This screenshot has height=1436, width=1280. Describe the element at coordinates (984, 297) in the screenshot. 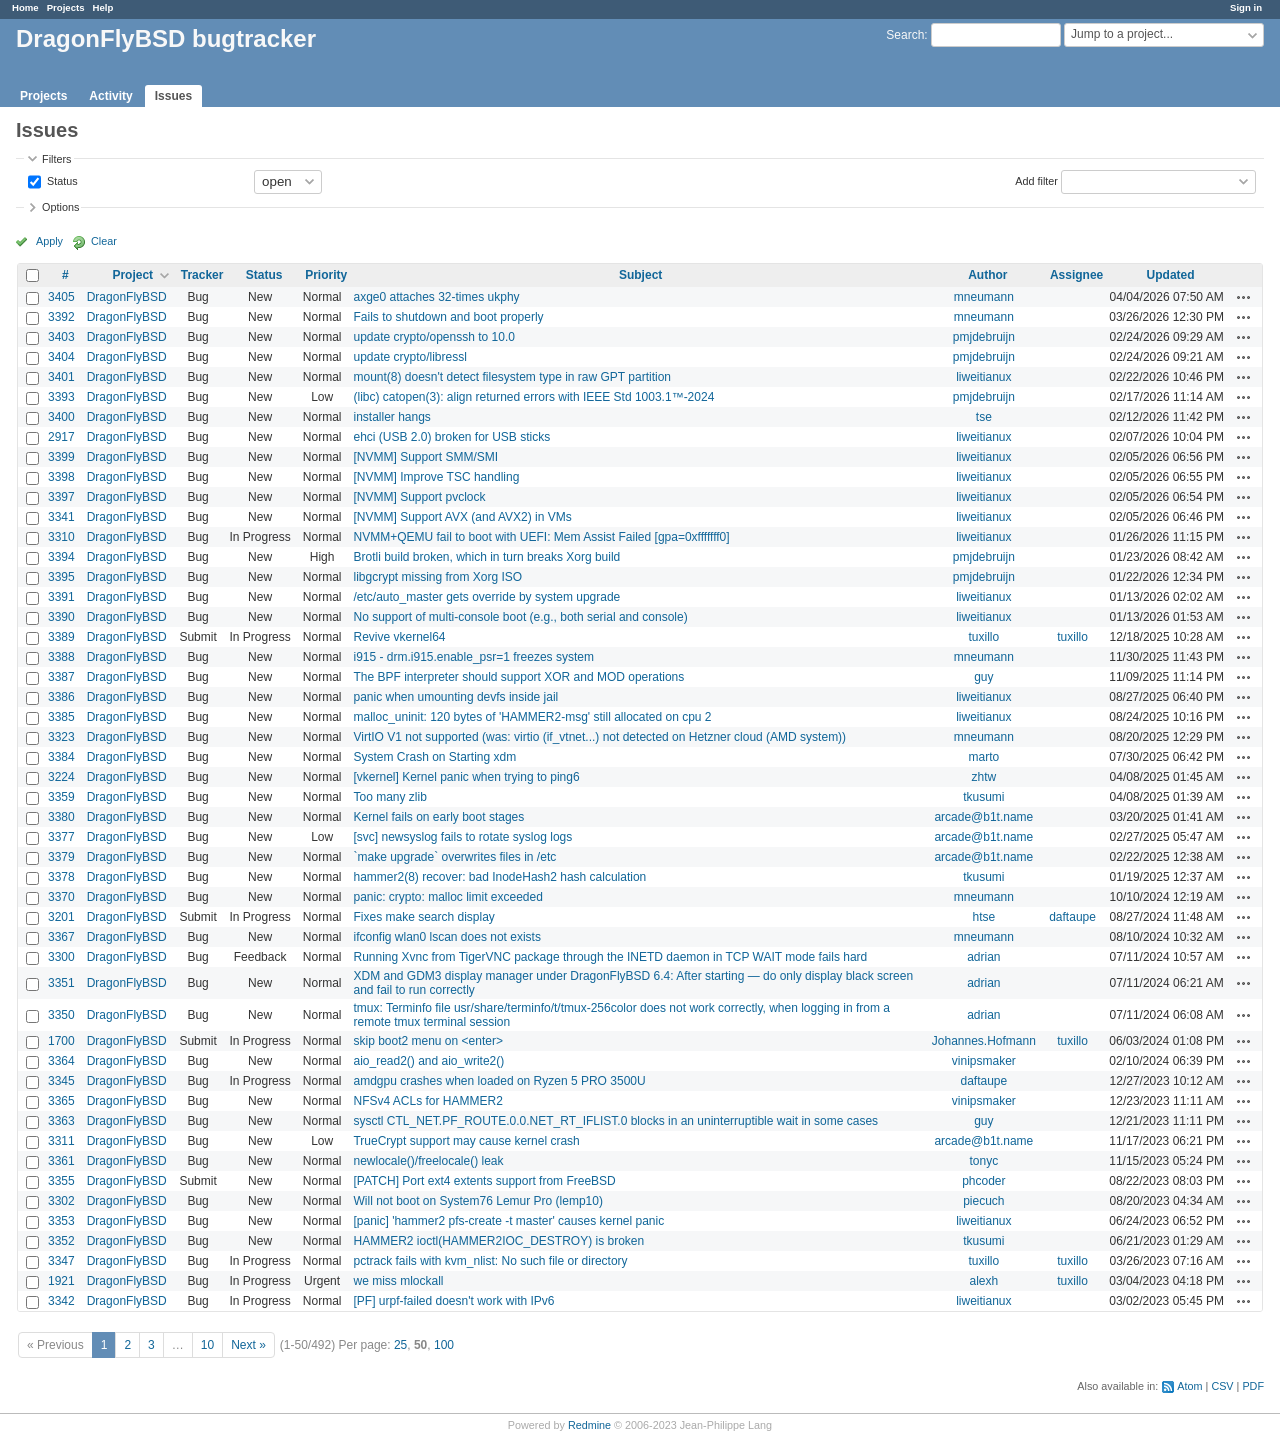

I see `mneumann` at that location.